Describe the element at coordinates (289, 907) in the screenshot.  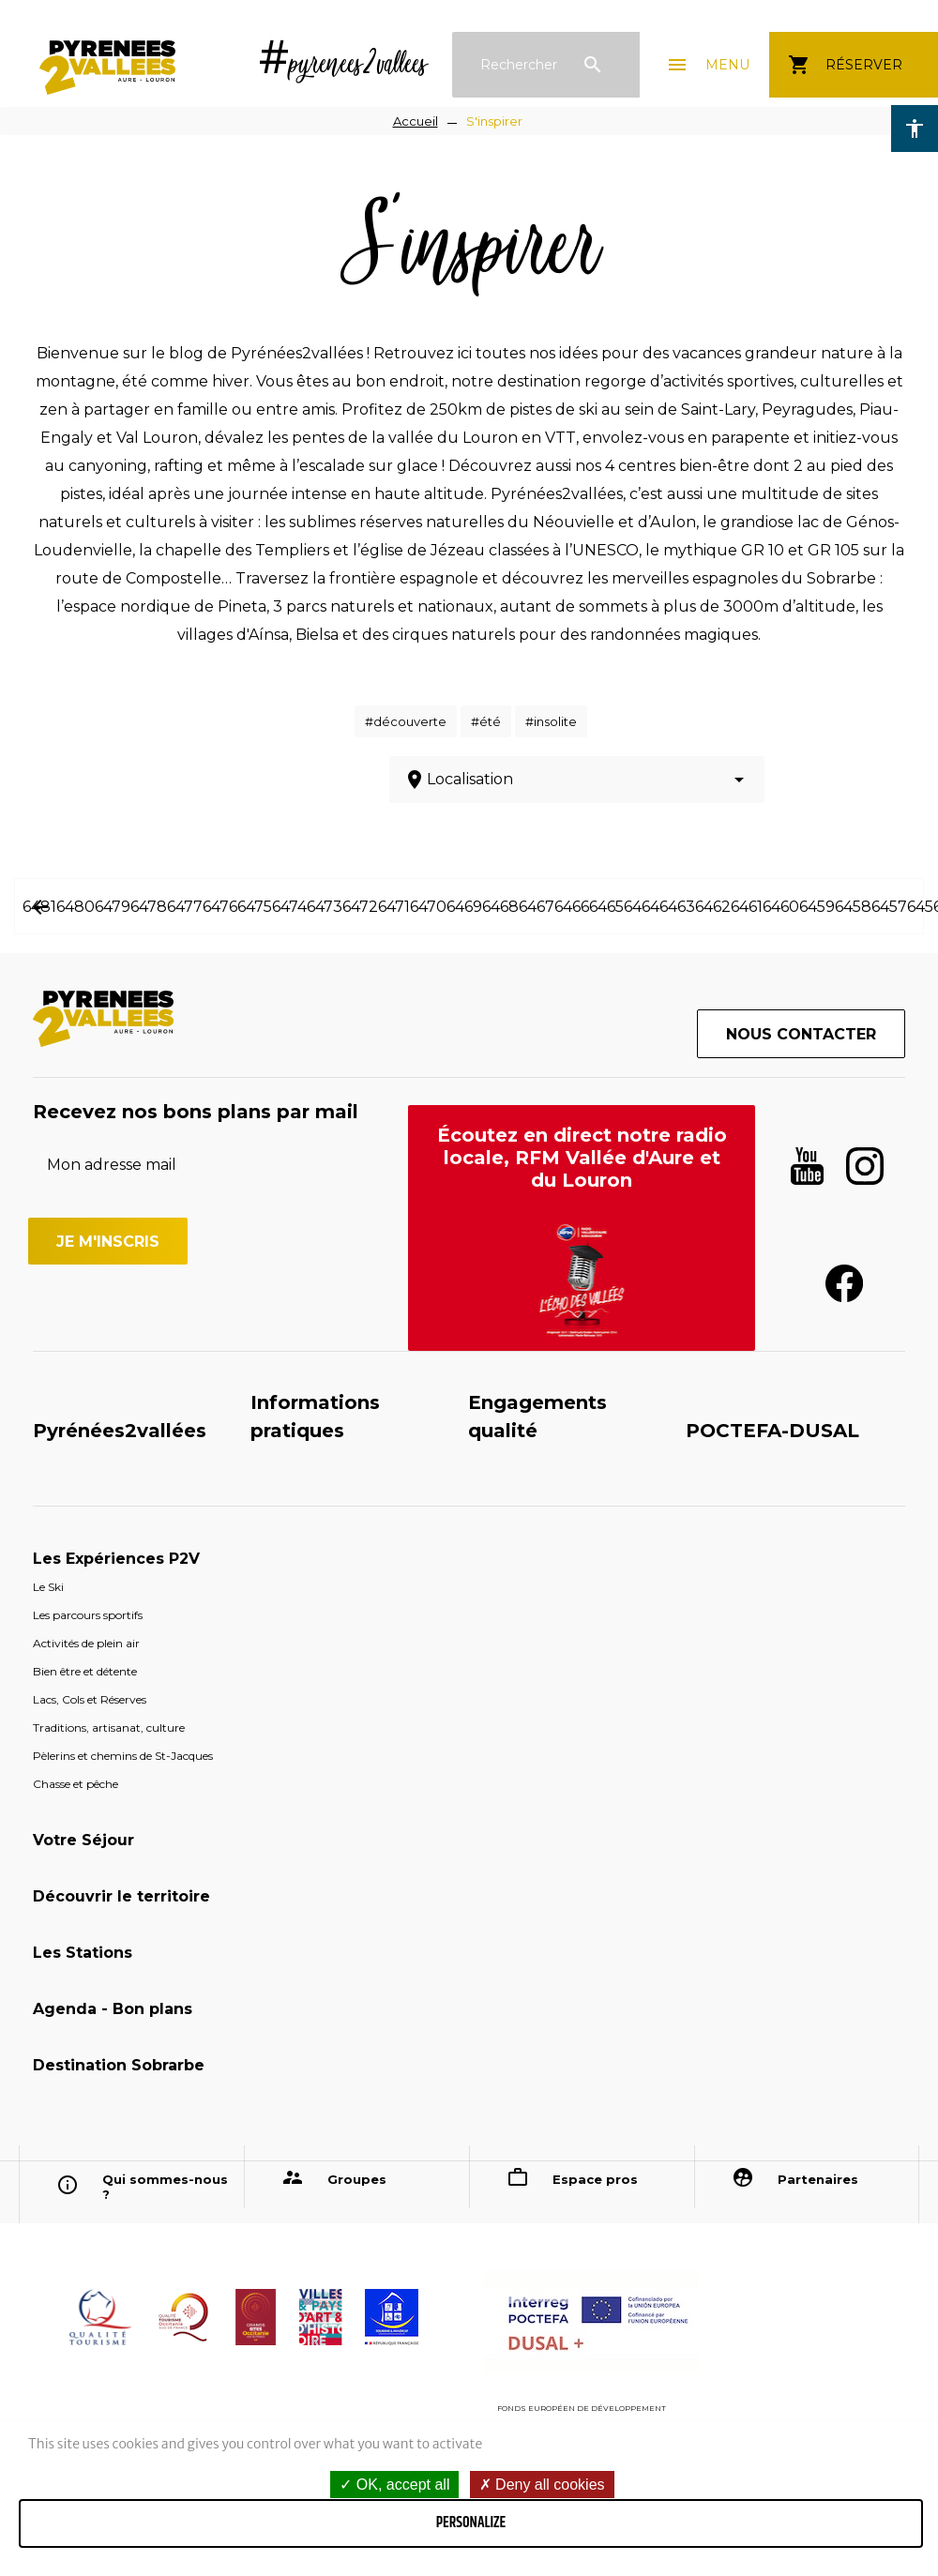
I see `6474` at that location.